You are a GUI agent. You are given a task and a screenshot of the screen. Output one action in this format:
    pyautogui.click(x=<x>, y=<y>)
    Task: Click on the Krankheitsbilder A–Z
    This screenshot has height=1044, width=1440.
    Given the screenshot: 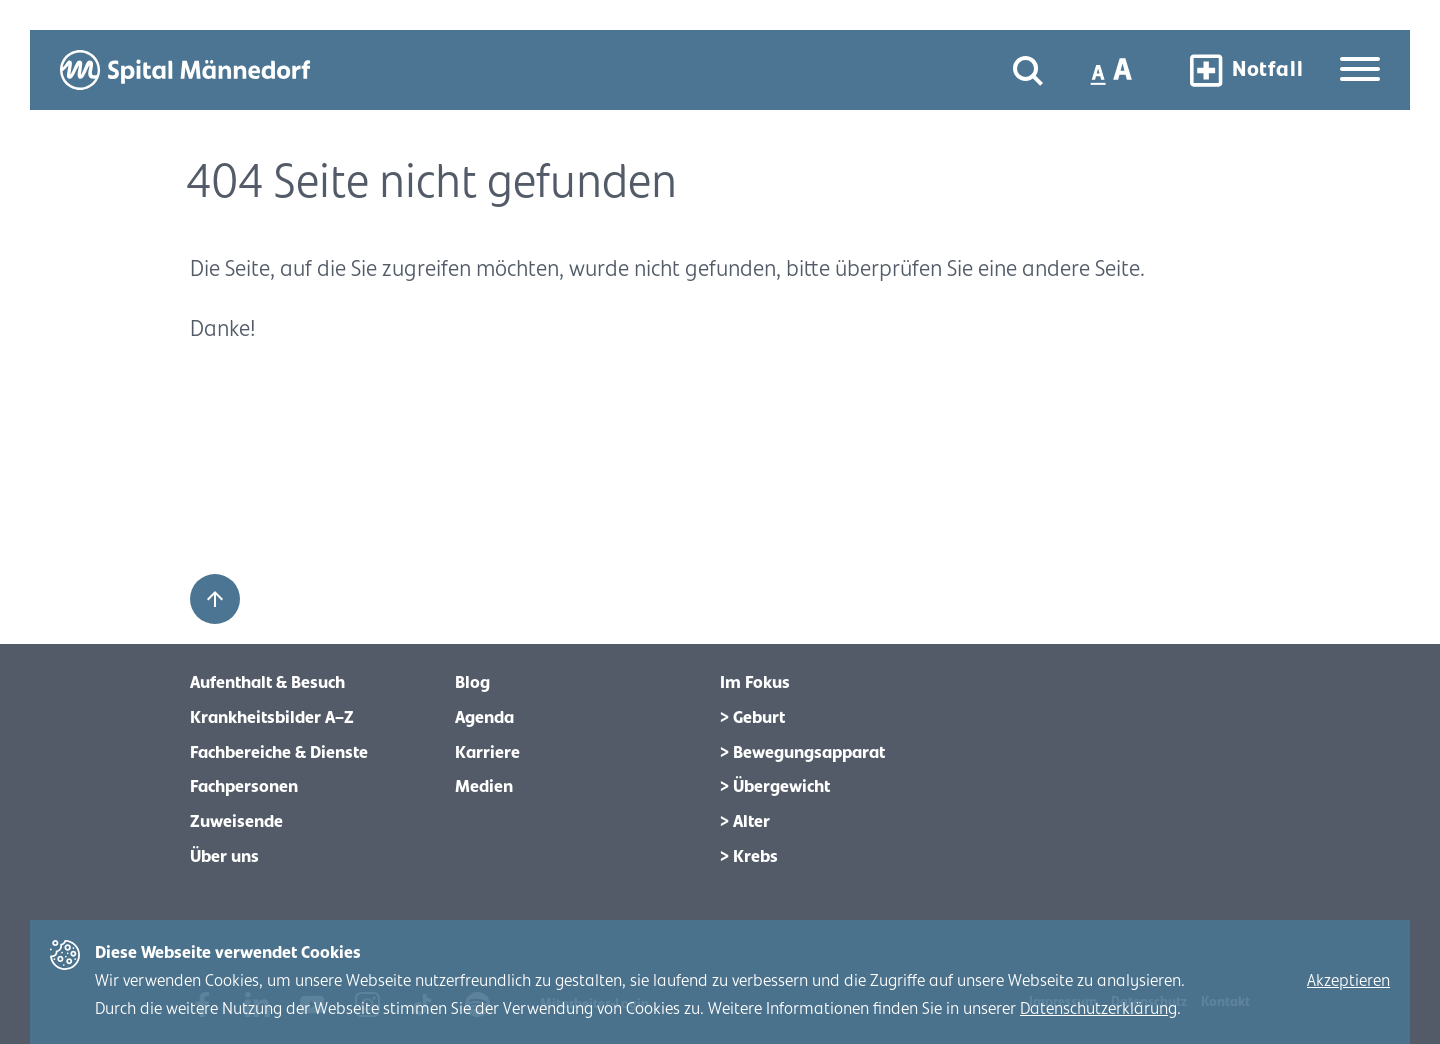 What is the action you would take?
    pyautogui.click(x=272, y=718)
    